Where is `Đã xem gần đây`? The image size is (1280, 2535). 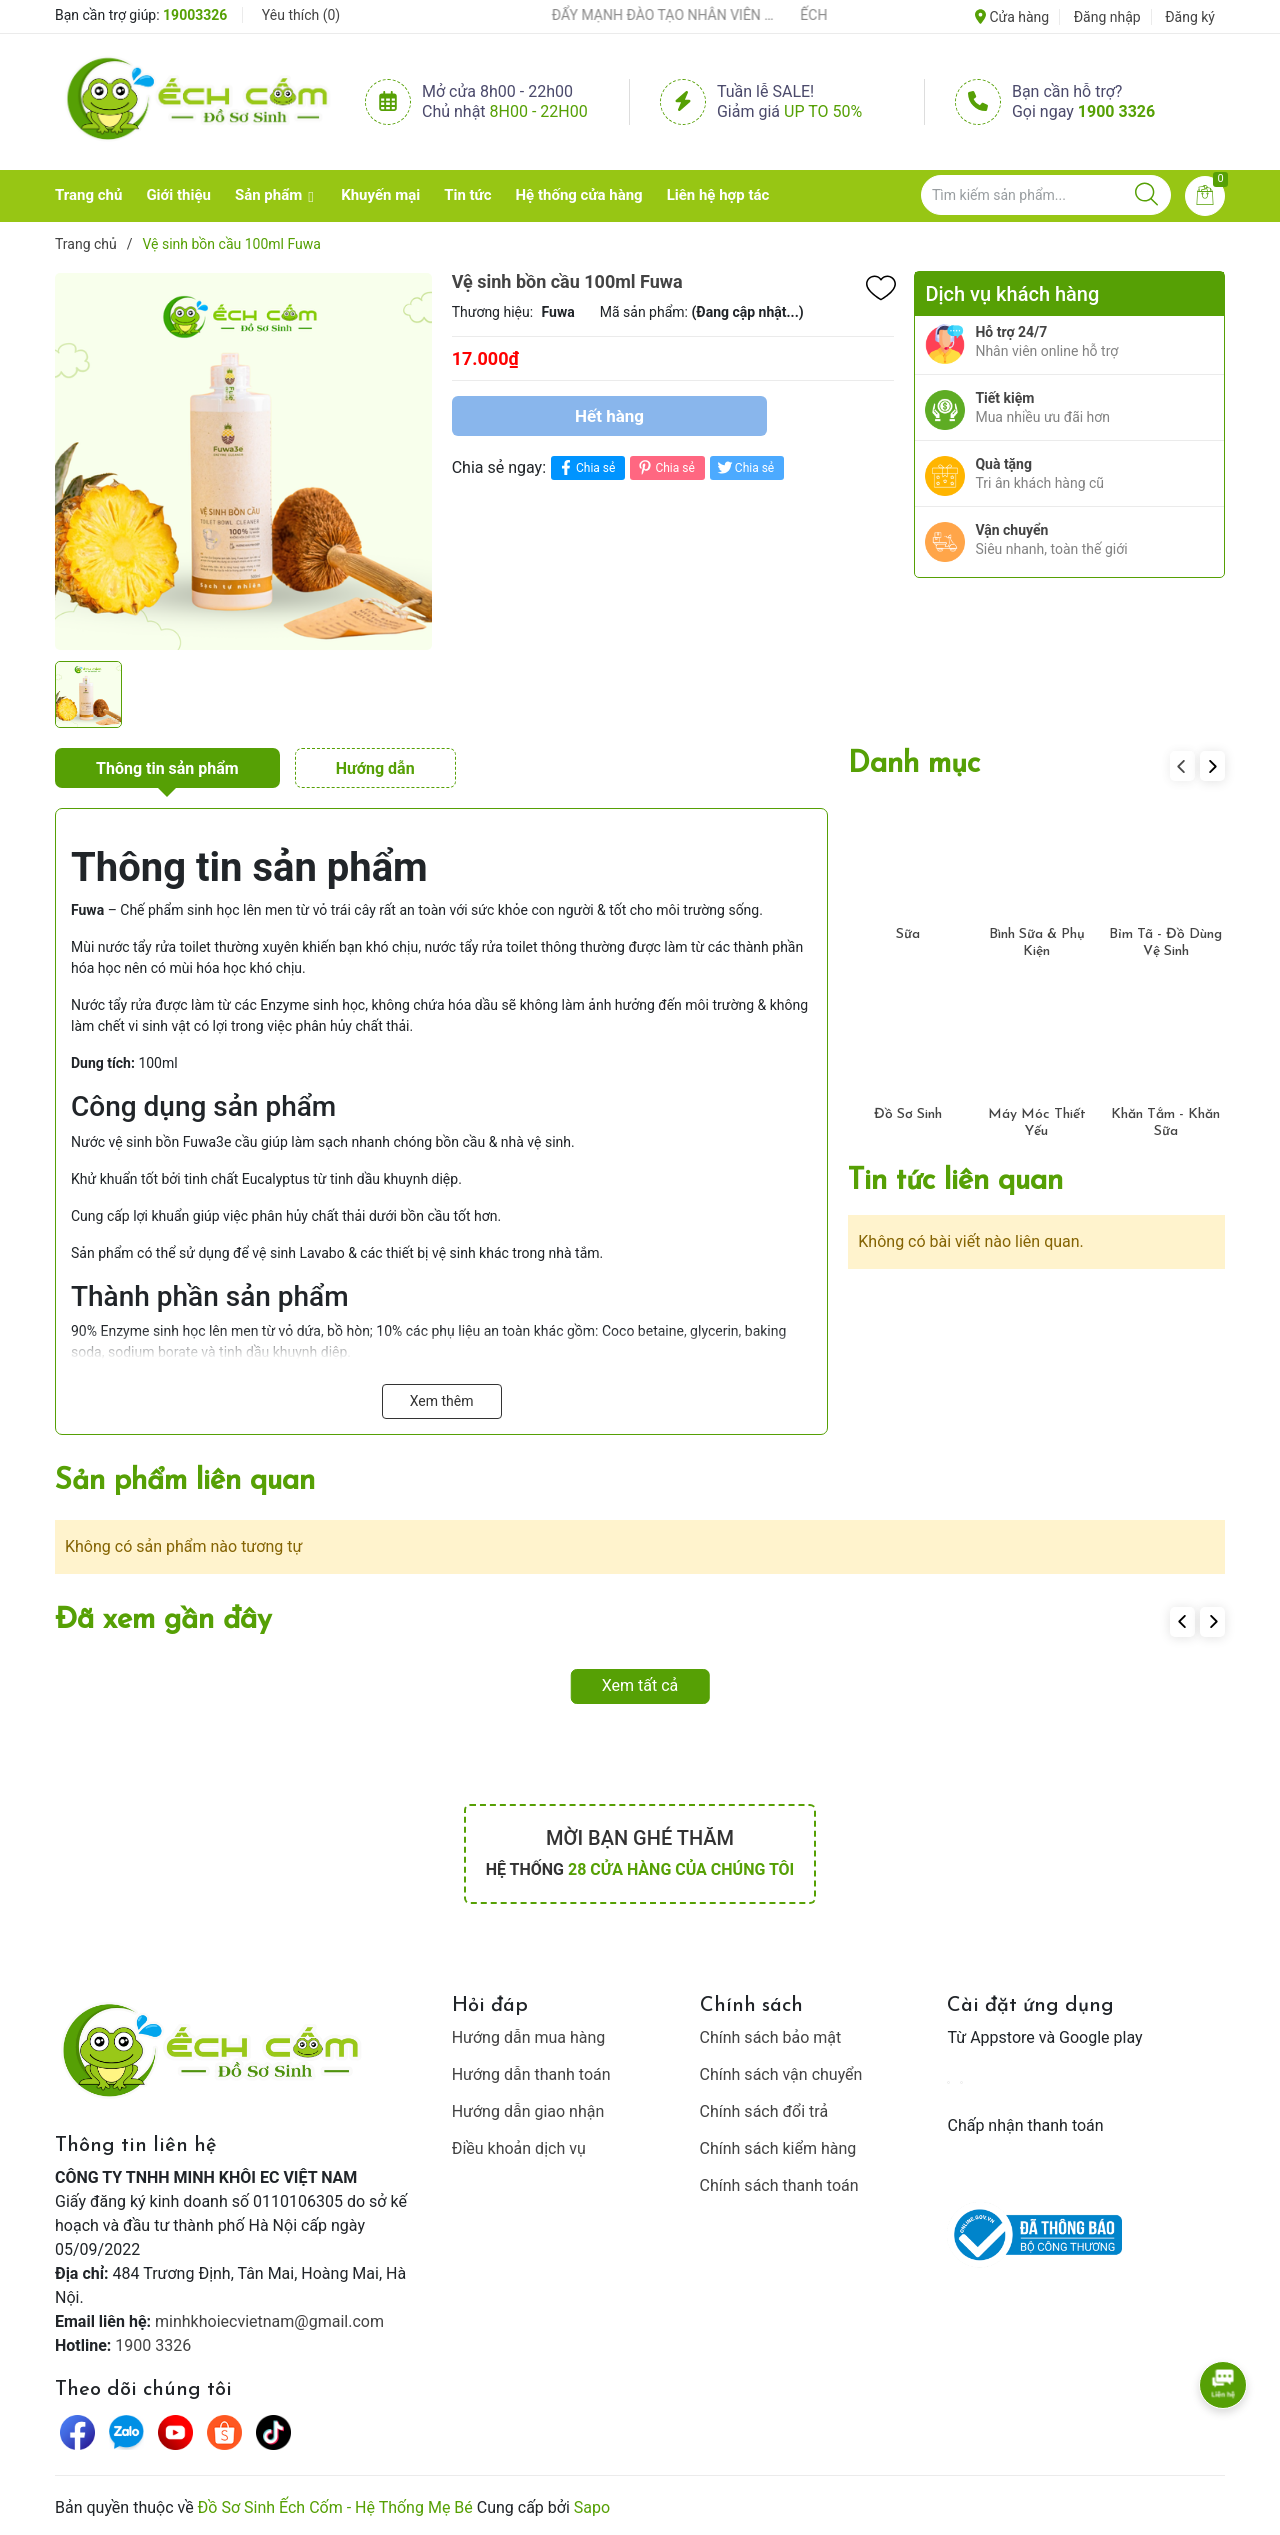 Đã xem gần đây is located at coordinates (163, 1620).